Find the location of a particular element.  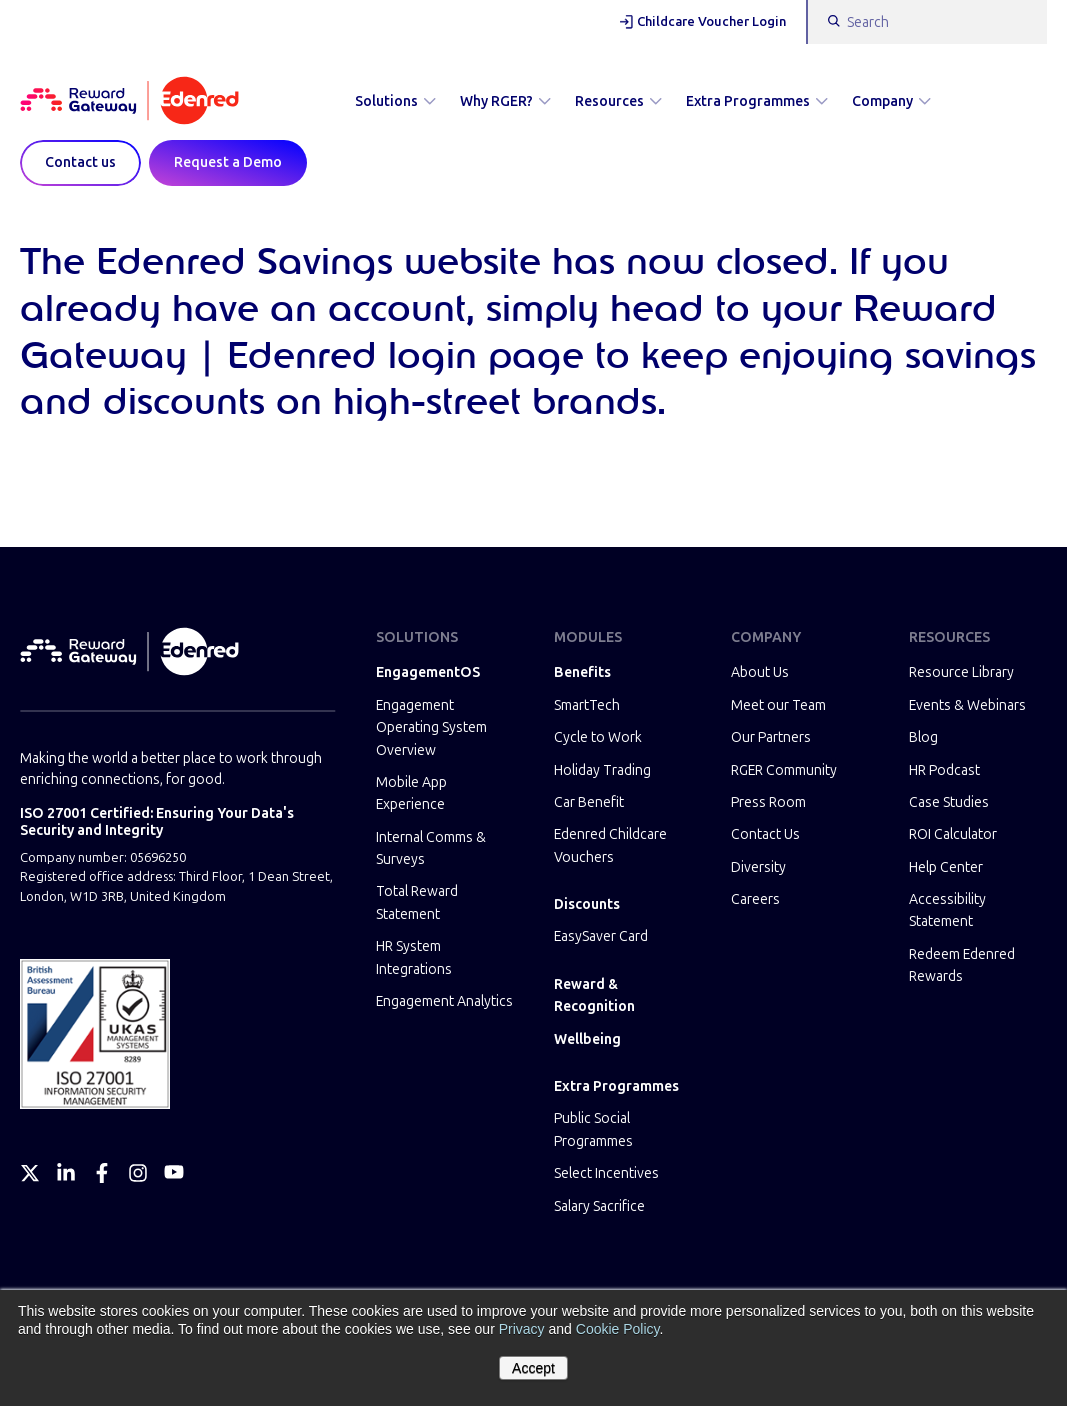

HR System Integrations [menuitem] is located at coordinates (414, 957).